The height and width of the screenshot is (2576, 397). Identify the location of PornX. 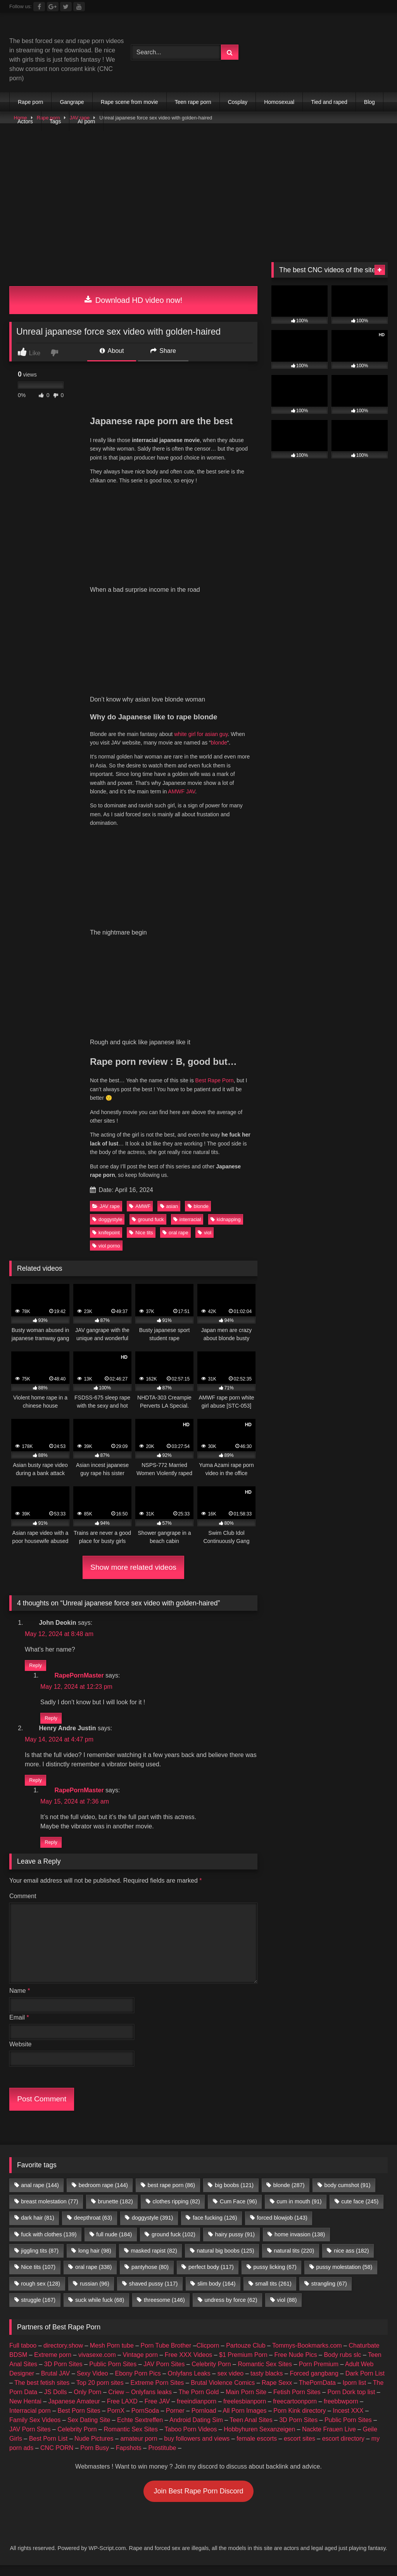
(115, 2421).